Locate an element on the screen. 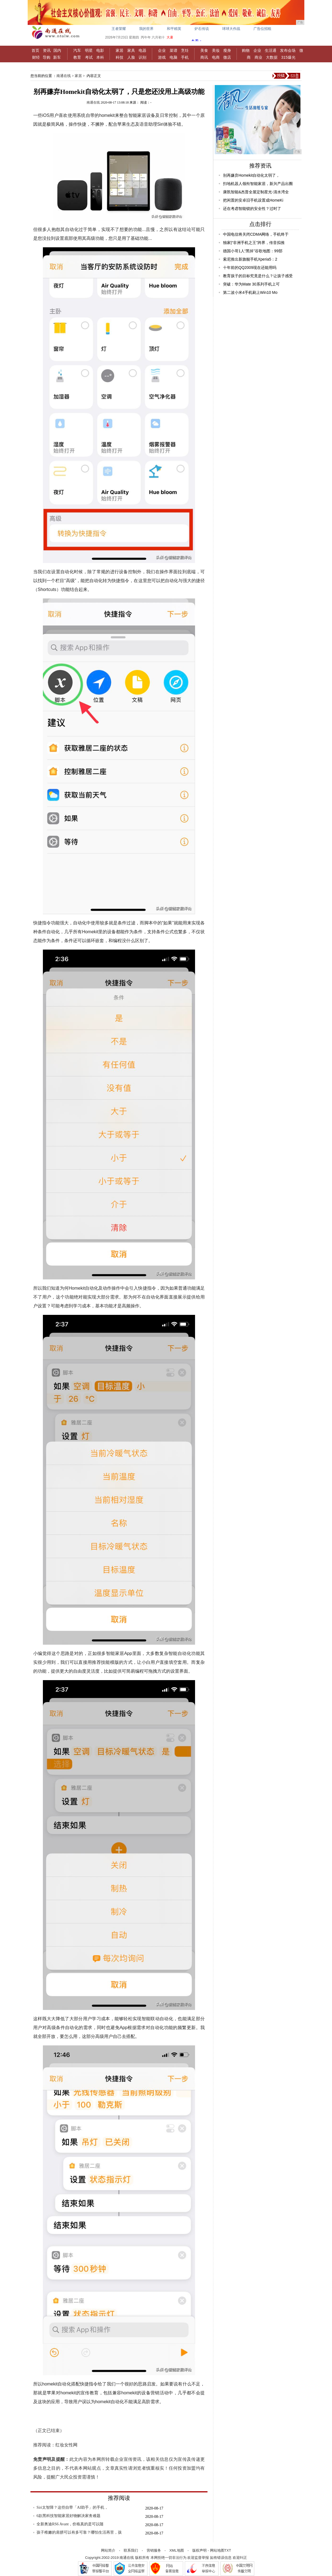 The width and height of the screenshot is (332, 2576). 游戏 is located at coordinates (162, 57).